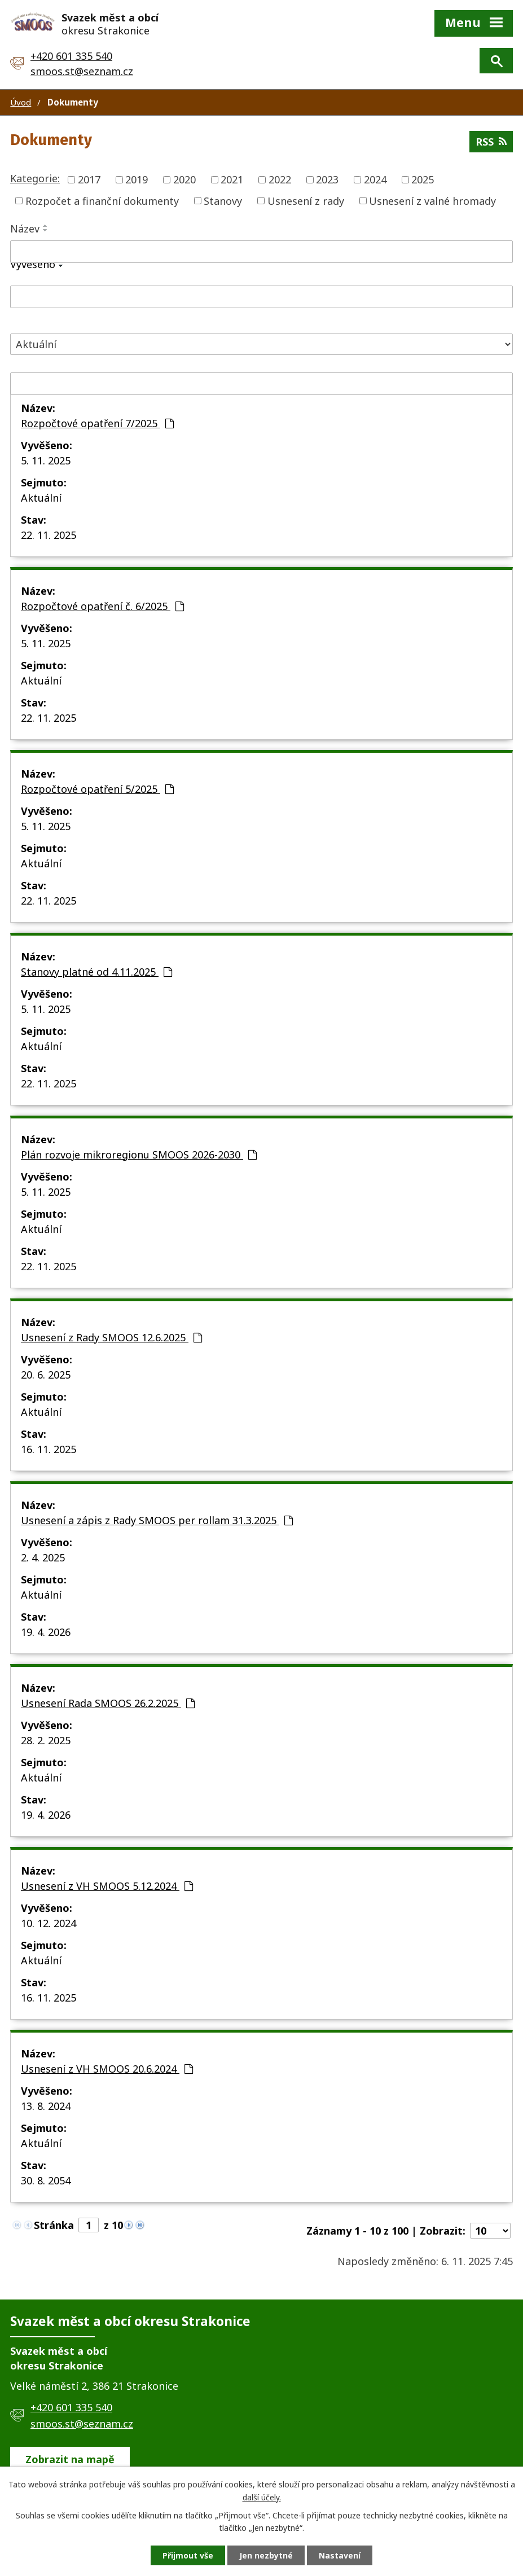  What do you see at coordinates (232, 179) in the screenshot?
I see `2021` at bounding box center [232, 179].